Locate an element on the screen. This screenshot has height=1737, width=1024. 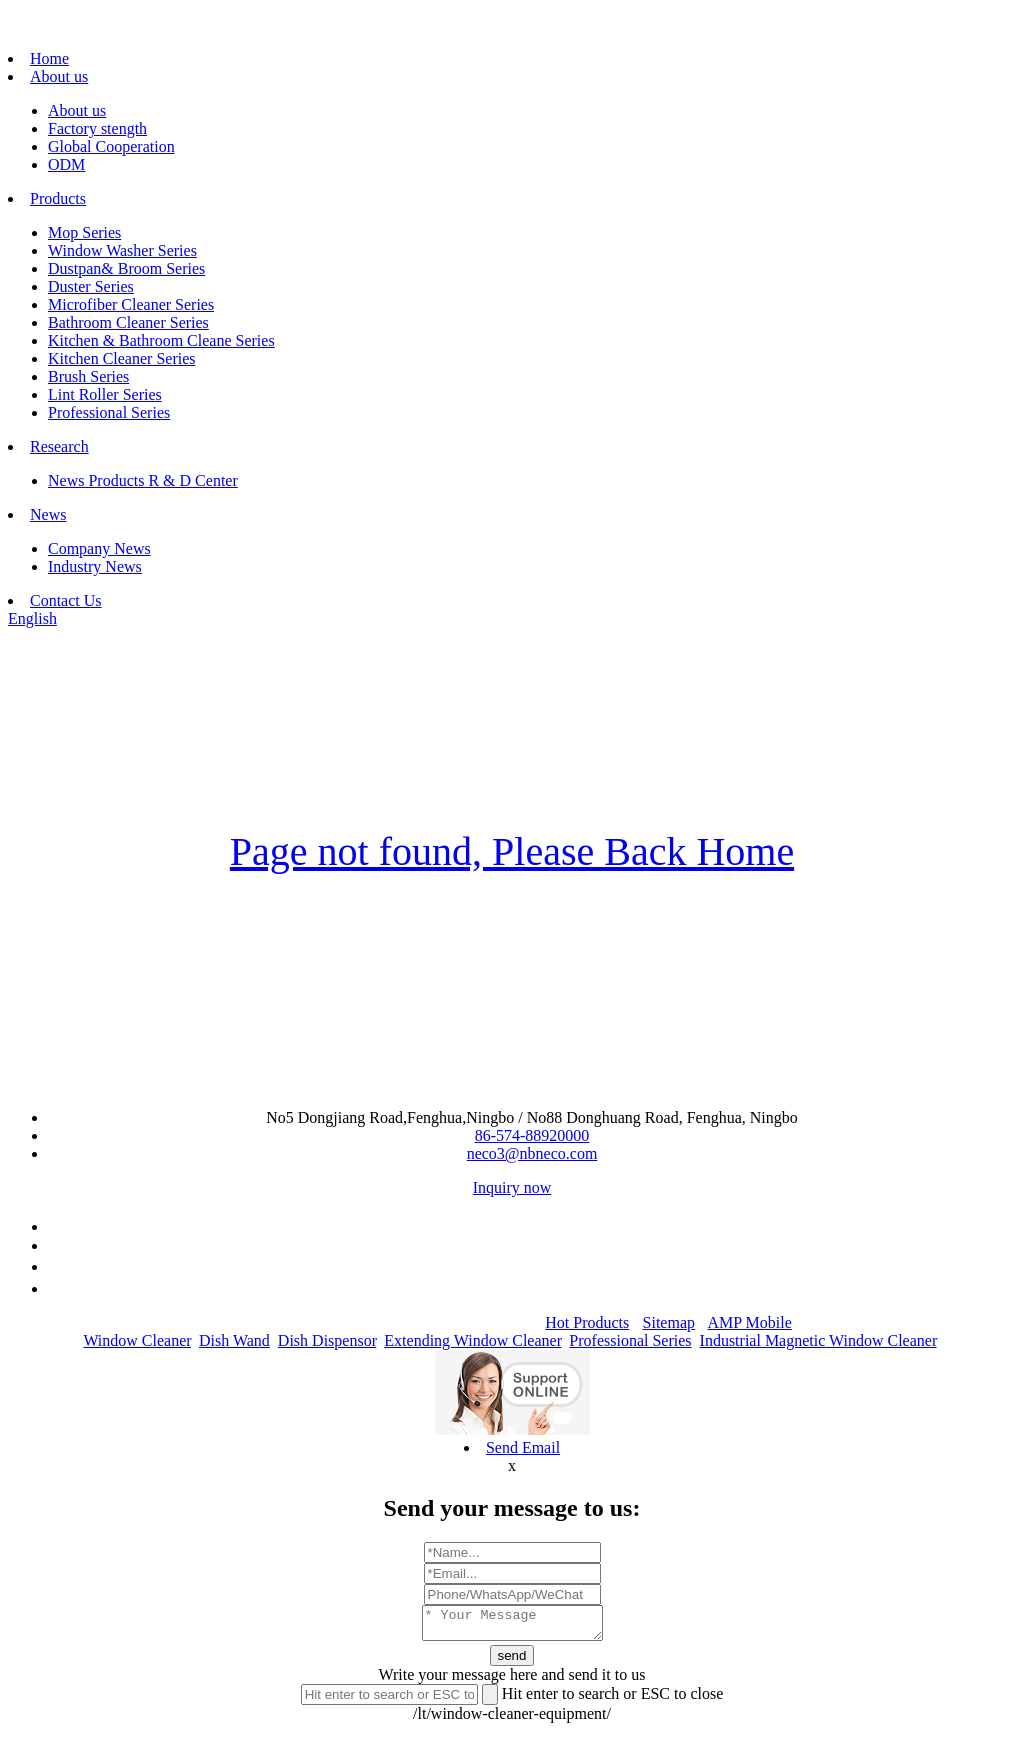
Kitchen Cleaner Series is located at coordinates (122, 358).